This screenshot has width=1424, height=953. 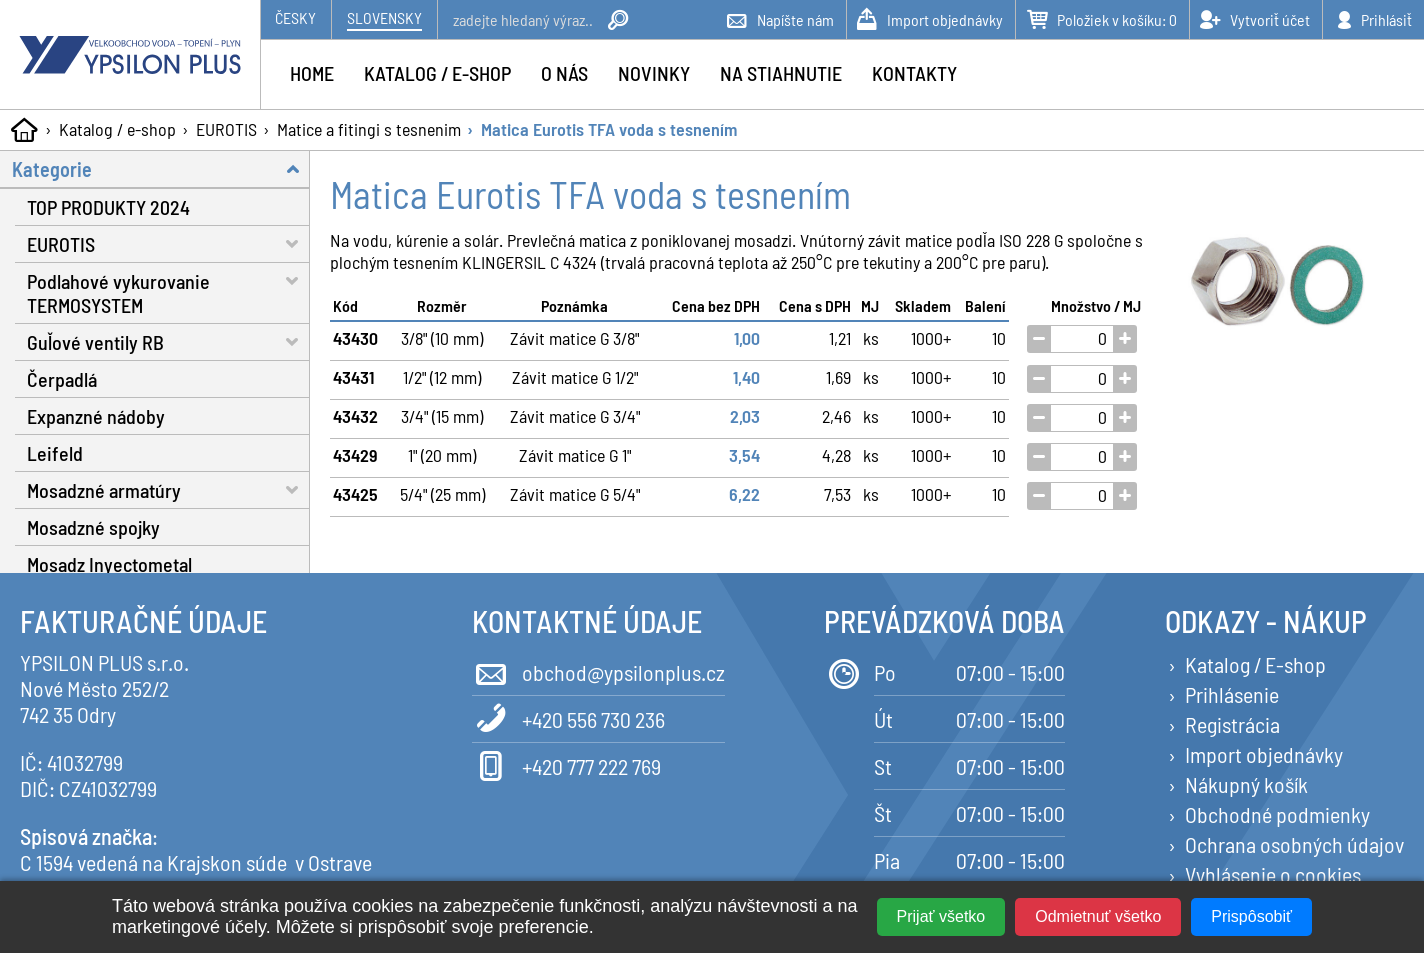 What do you see at coordinates (1232, 724) in the screenshot?
I see `Registrácia` at bounding box center [1232, 724].